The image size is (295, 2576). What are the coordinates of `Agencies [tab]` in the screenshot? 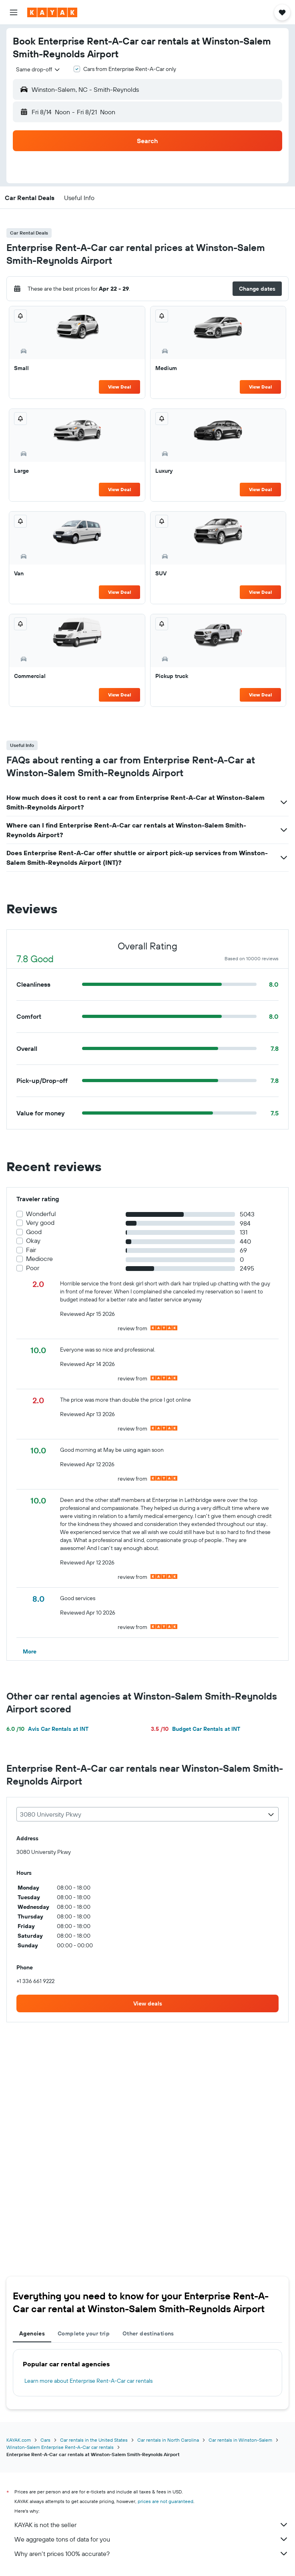 It's located at (32, 2333).